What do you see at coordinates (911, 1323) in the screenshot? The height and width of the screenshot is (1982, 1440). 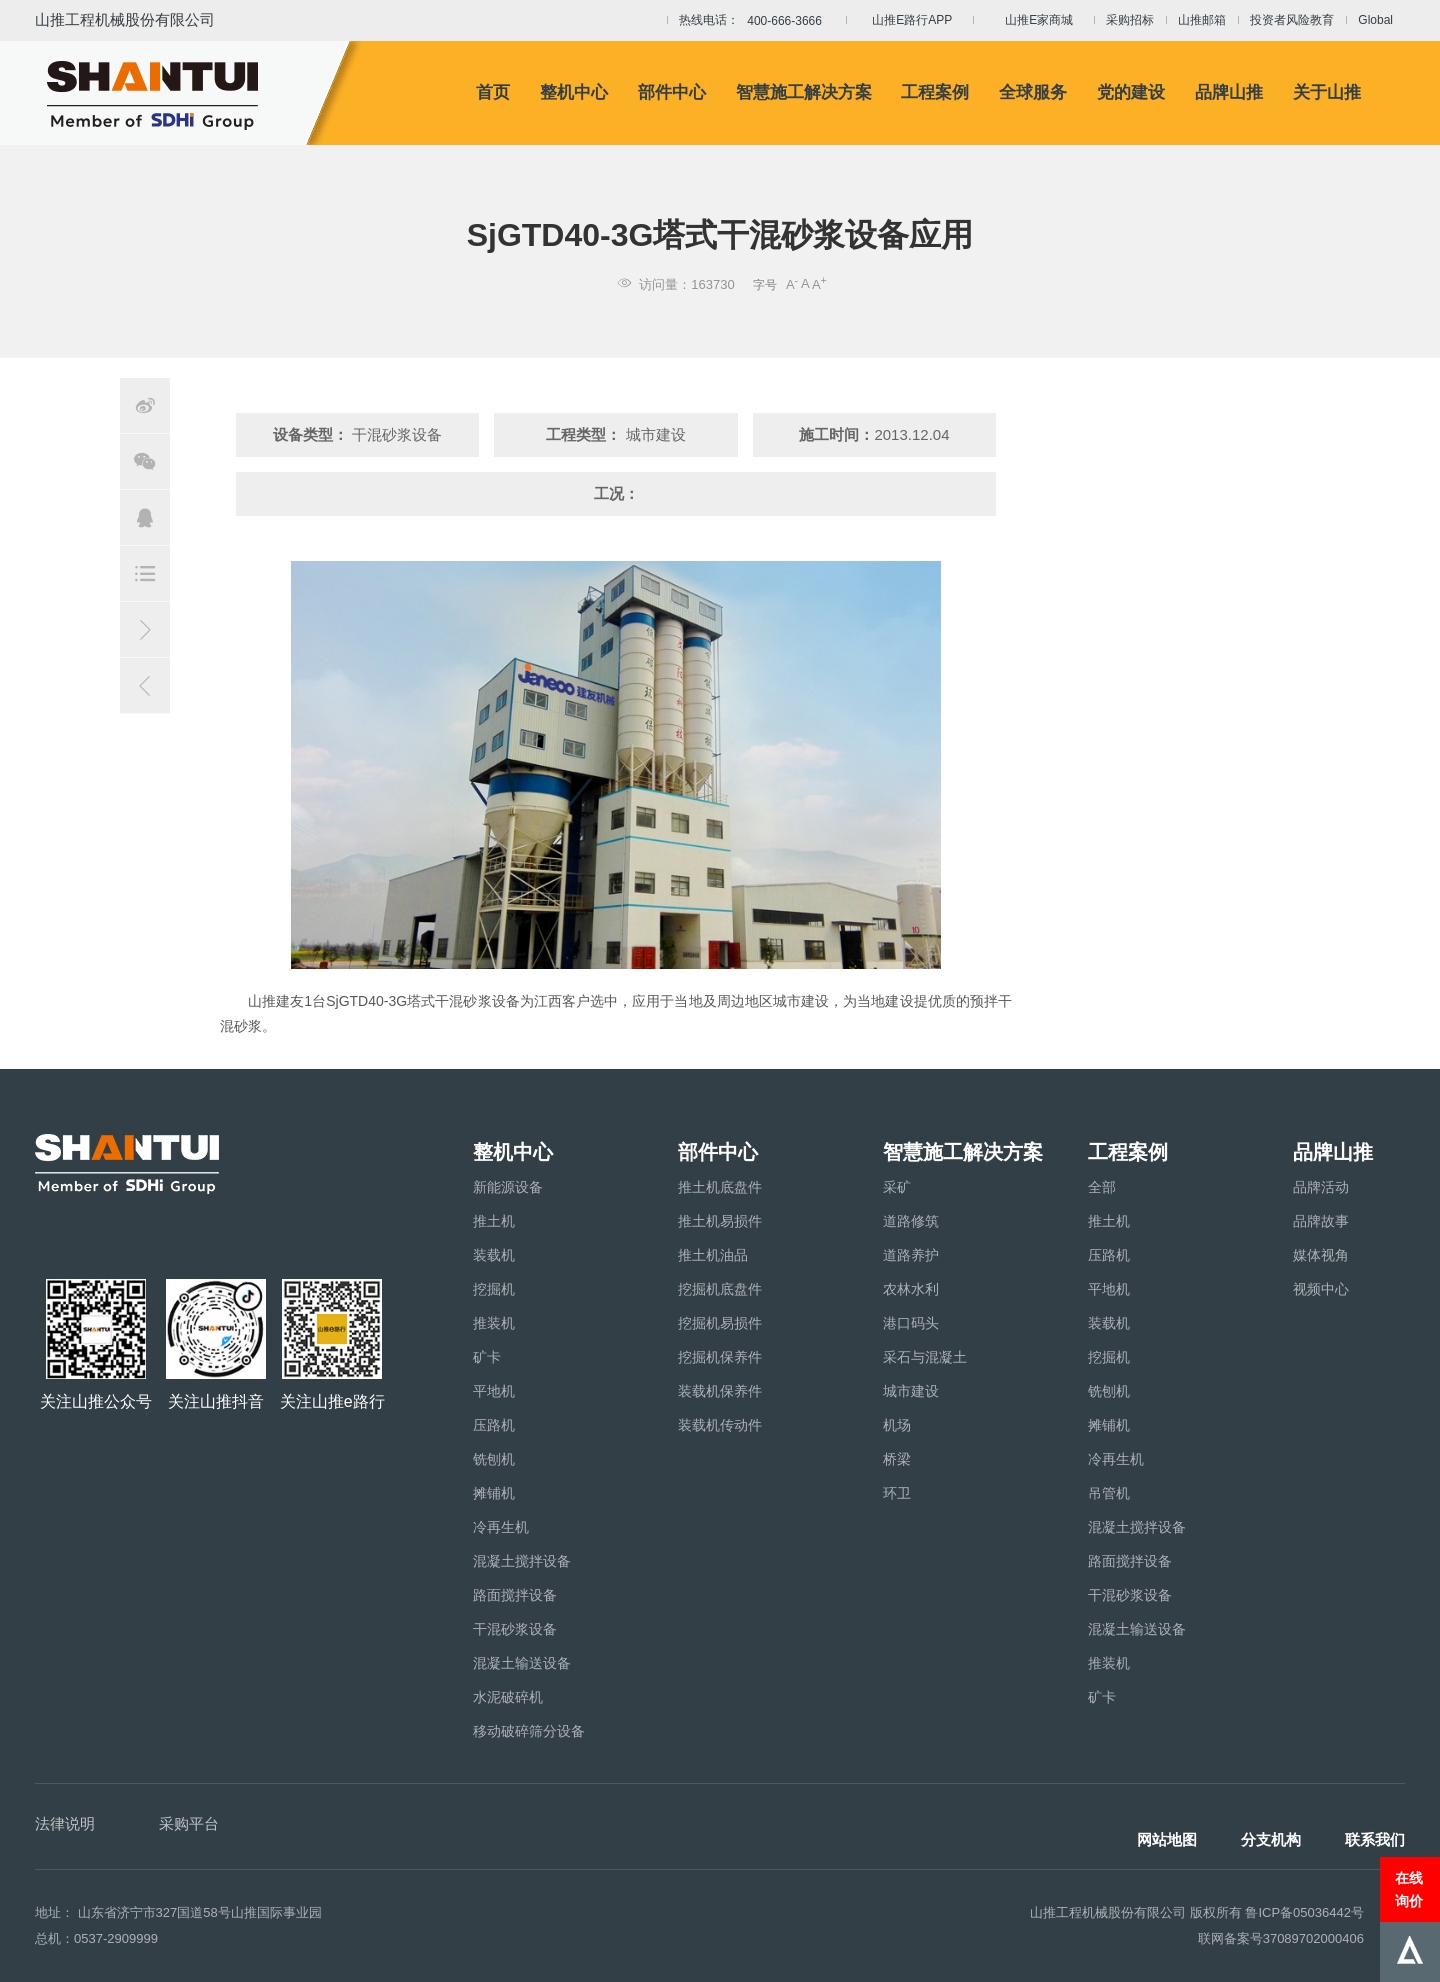 I see `港口码头` at bounding box center [911, 1323].